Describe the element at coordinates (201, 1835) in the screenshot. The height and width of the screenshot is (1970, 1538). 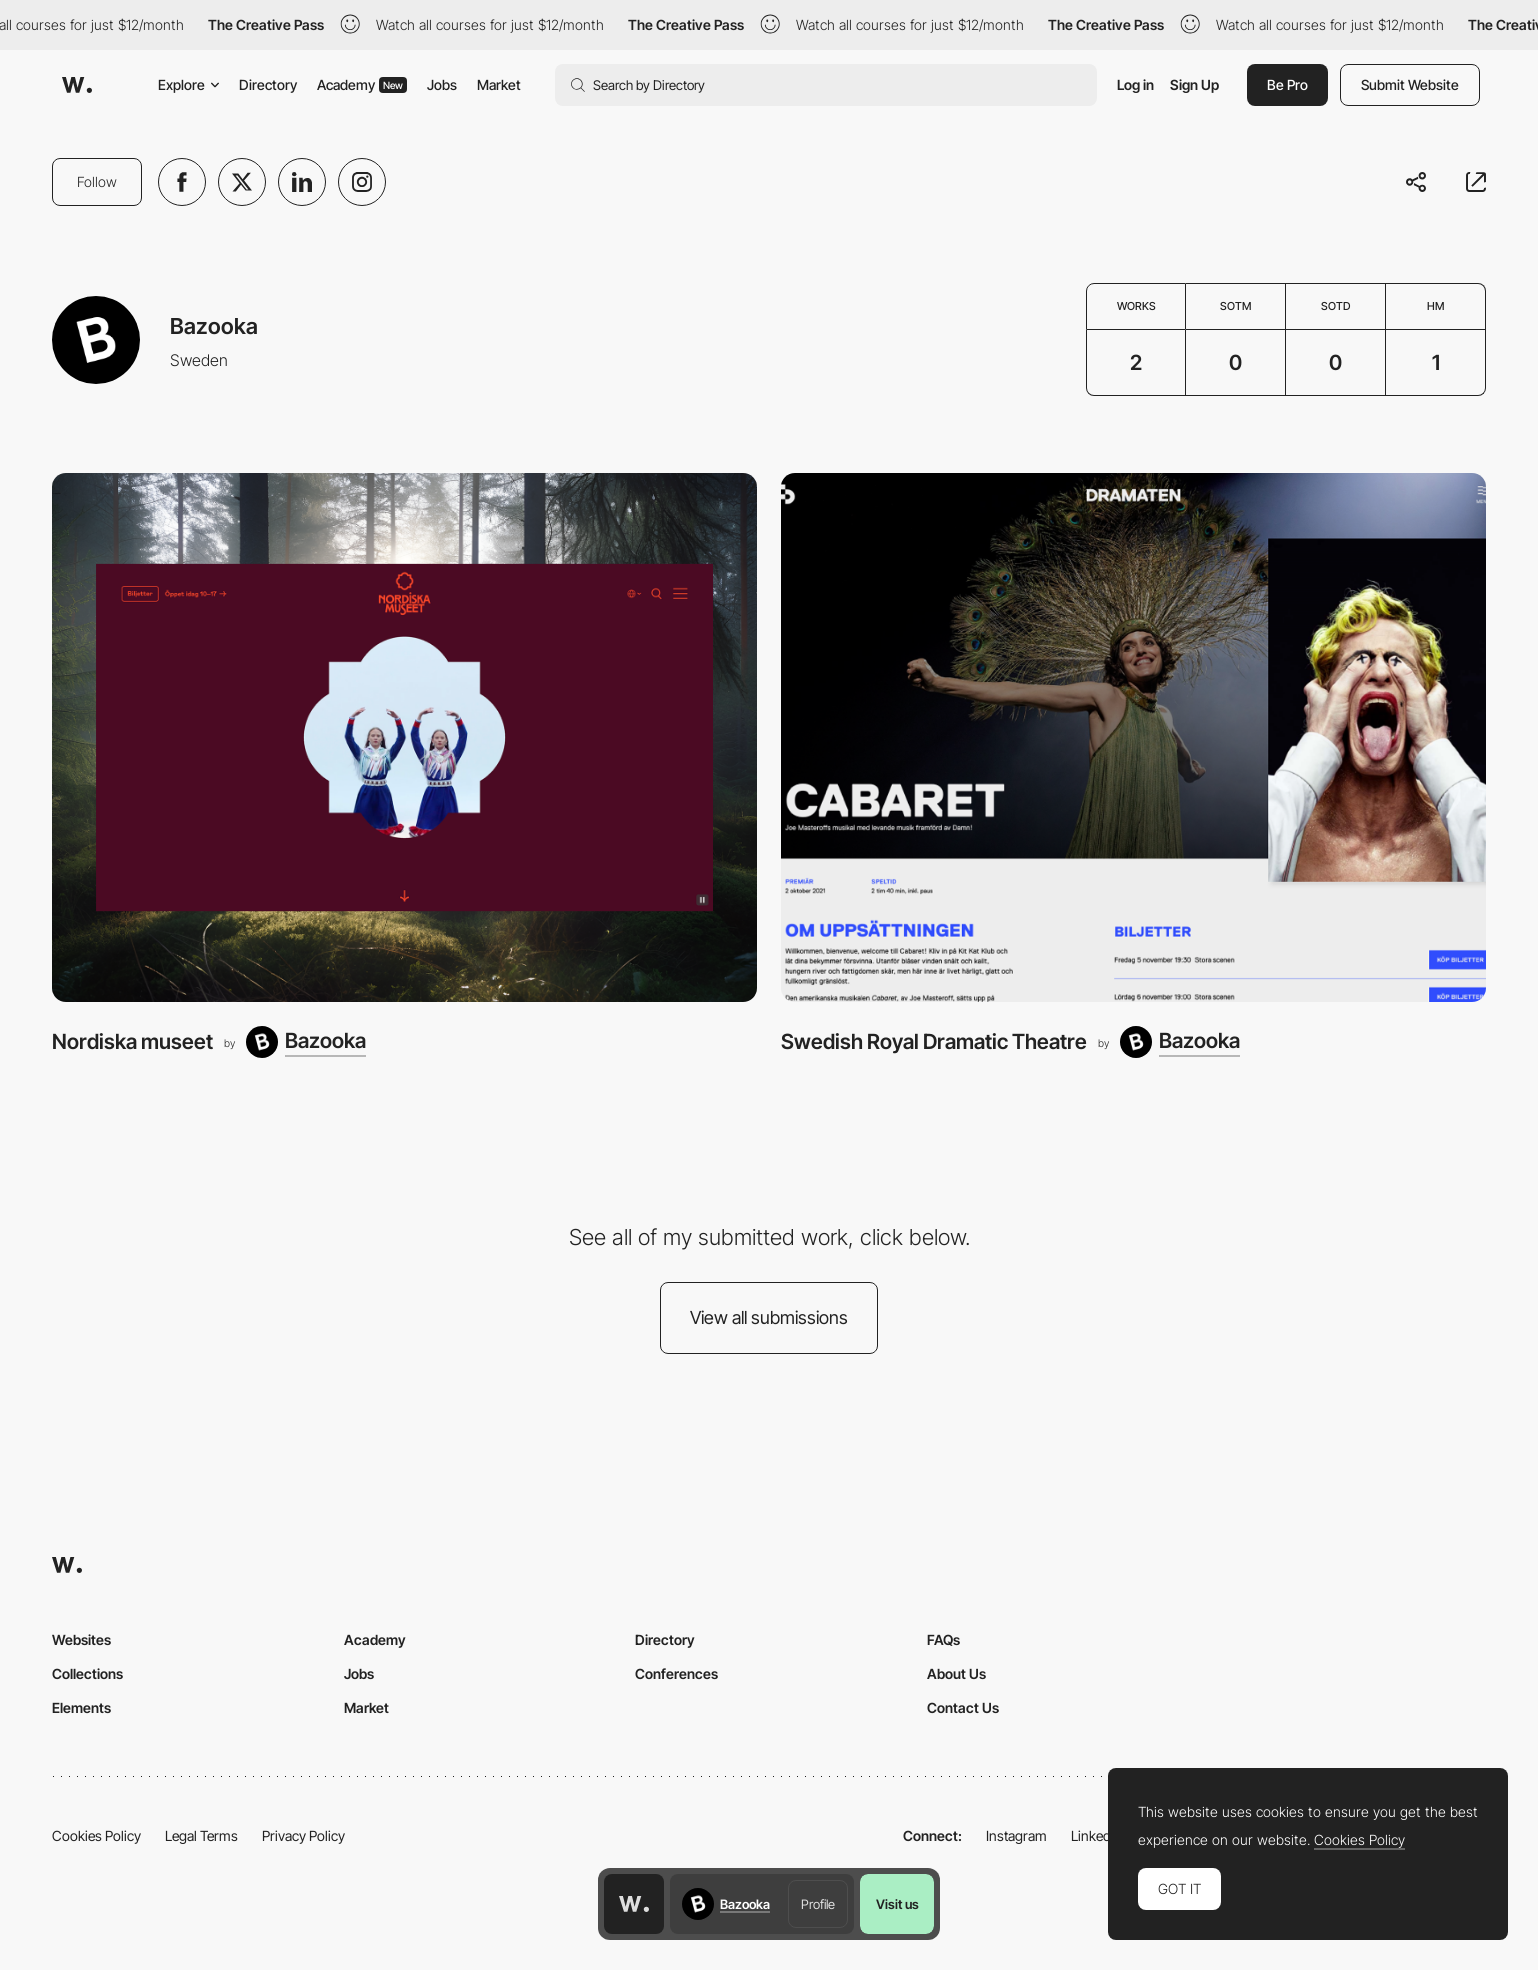
I see `Legal Terms` at that location.